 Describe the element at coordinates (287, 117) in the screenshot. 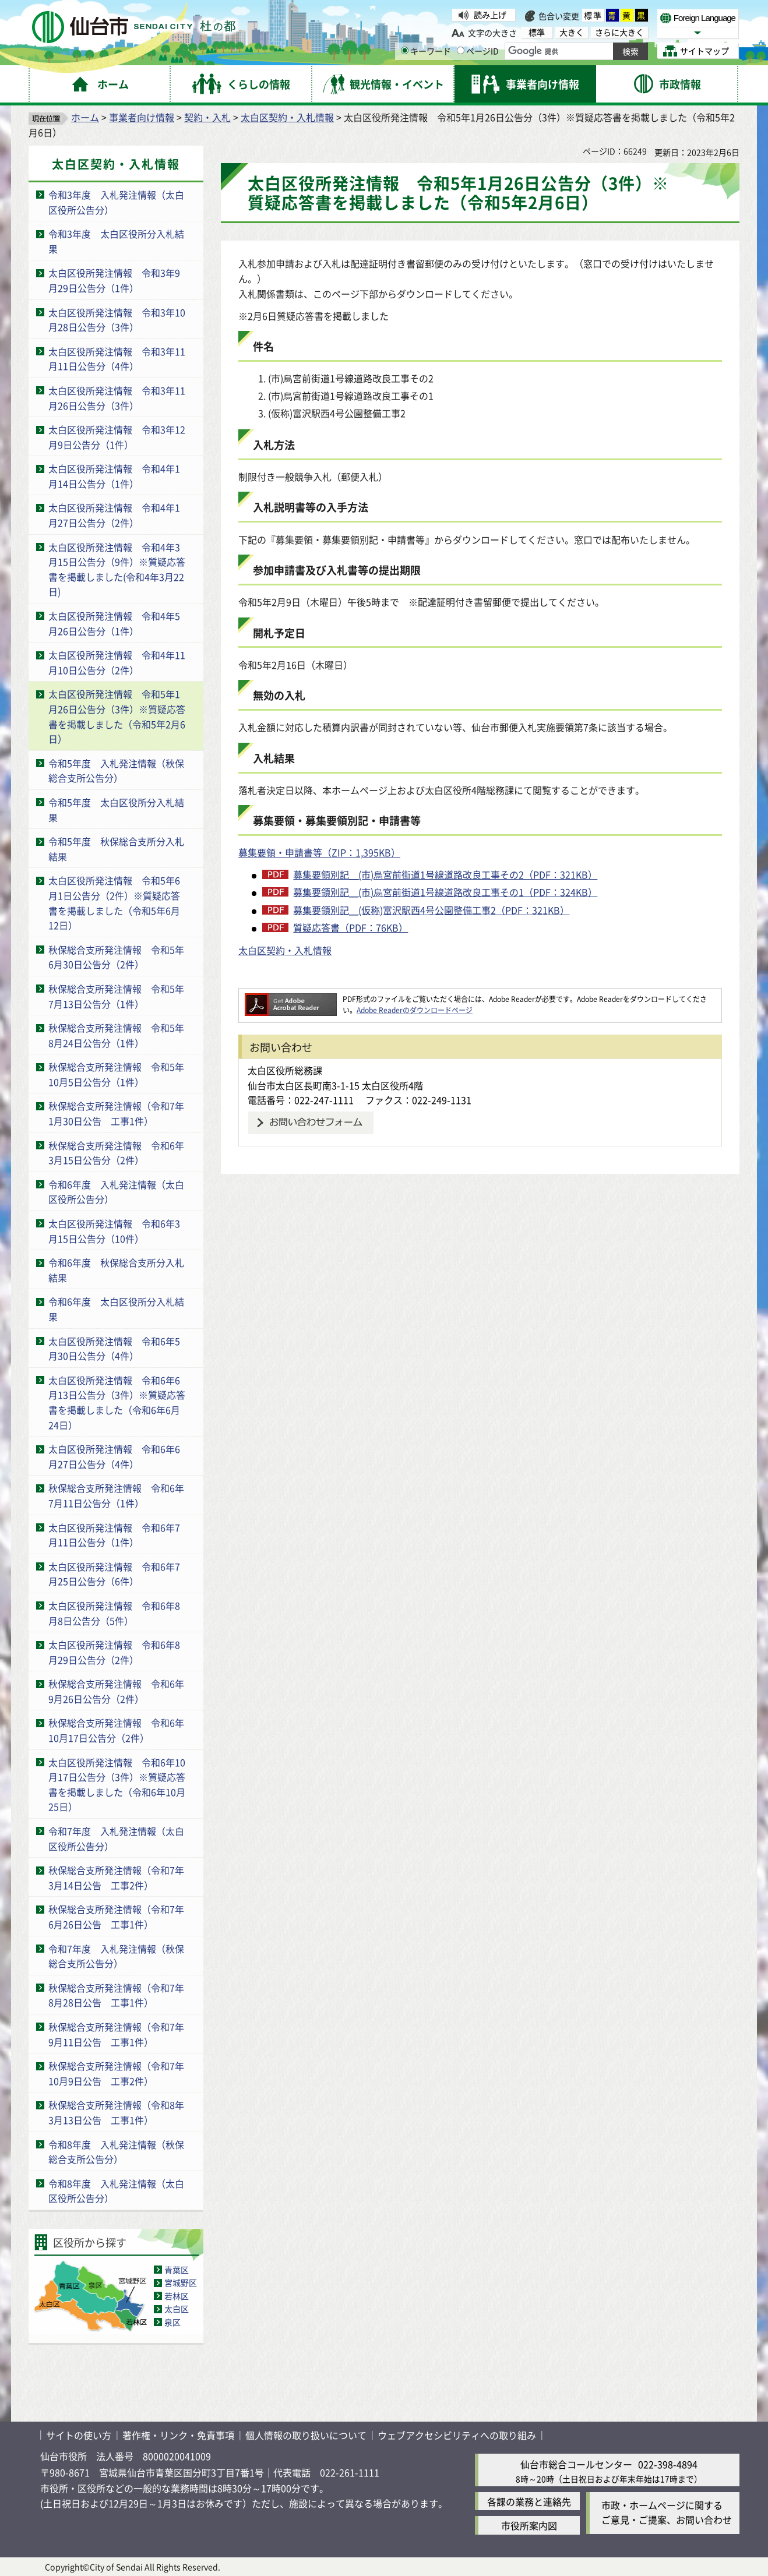

I see `太白区契約・入札情報` at that location.